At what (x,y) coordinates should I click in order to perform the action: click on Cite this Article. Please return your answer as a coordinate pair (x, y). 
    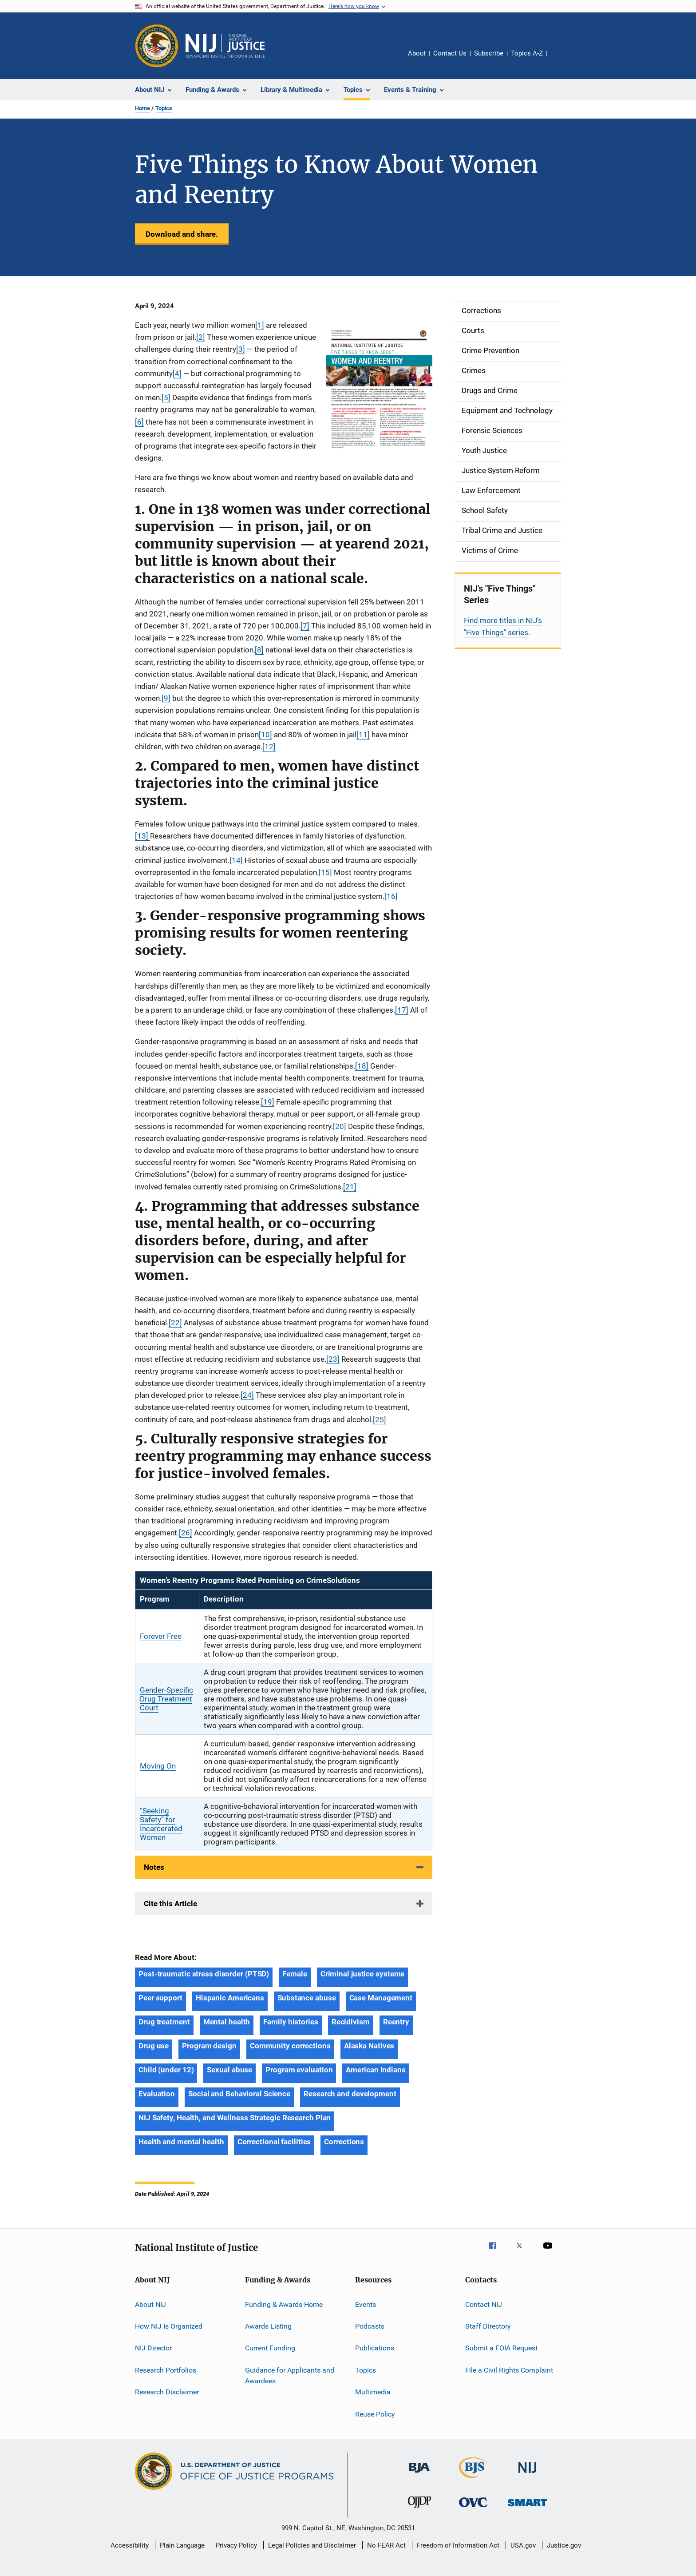
    Looking at the image, I should click on (170, 1903).